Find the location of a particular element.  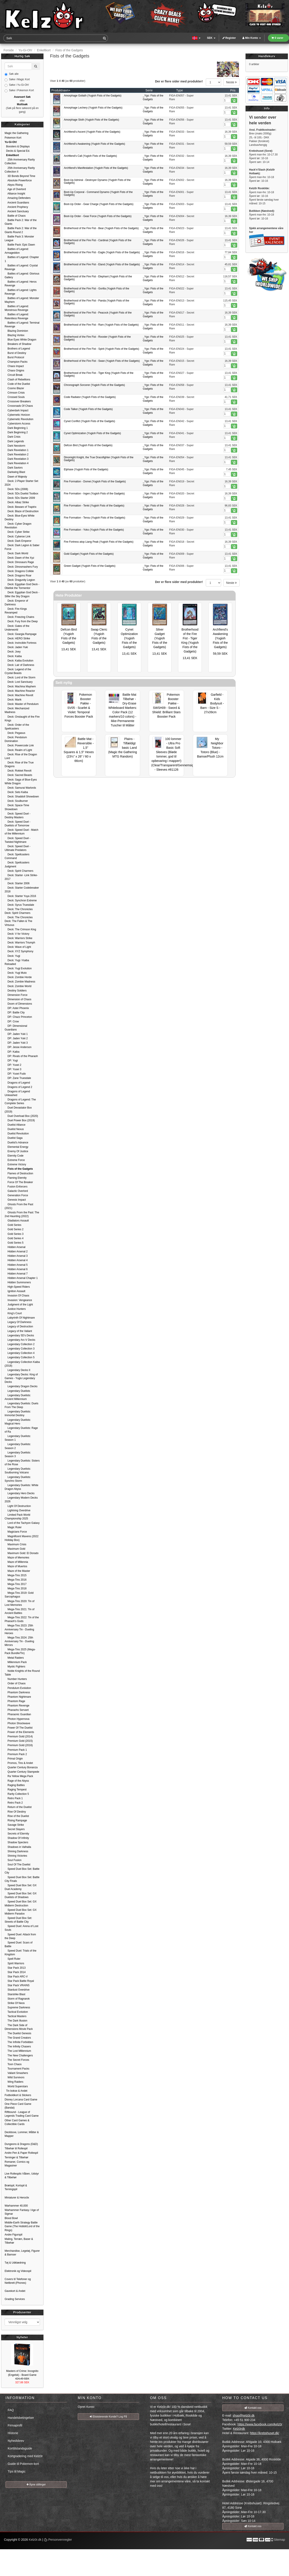

The New Challengers is located at coordinates (19, 2055).